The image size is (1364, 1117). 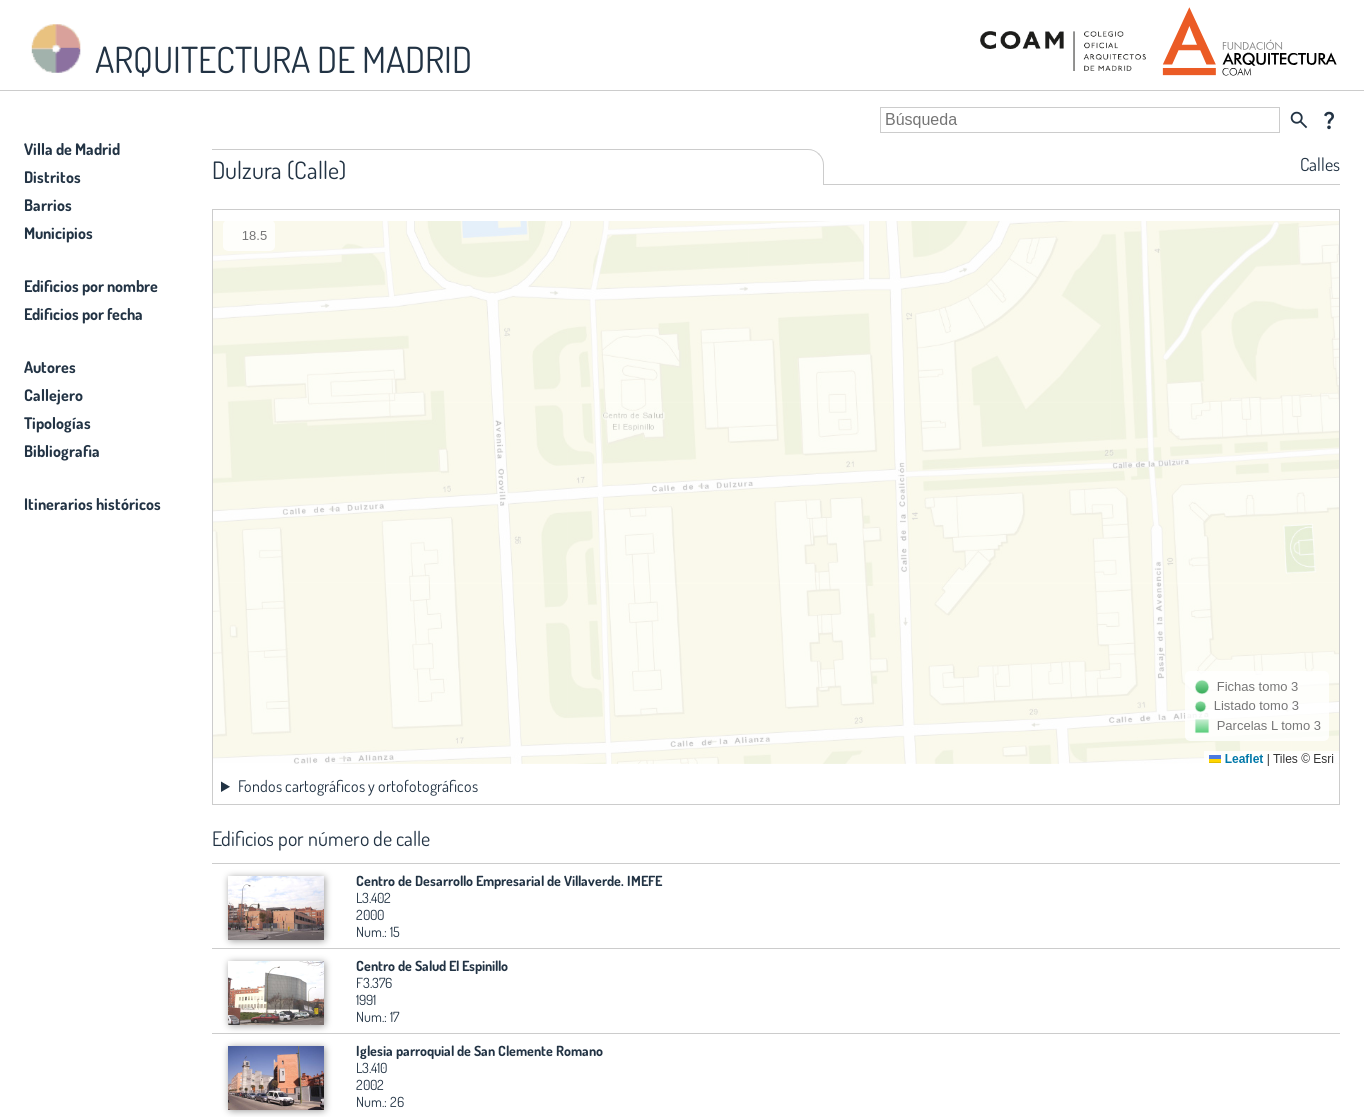 What do you see at coordinates (358, 786) in the screenshot?
I see `Fondos cartográficos y ortofotográficos` at bounding box center [358, 786].